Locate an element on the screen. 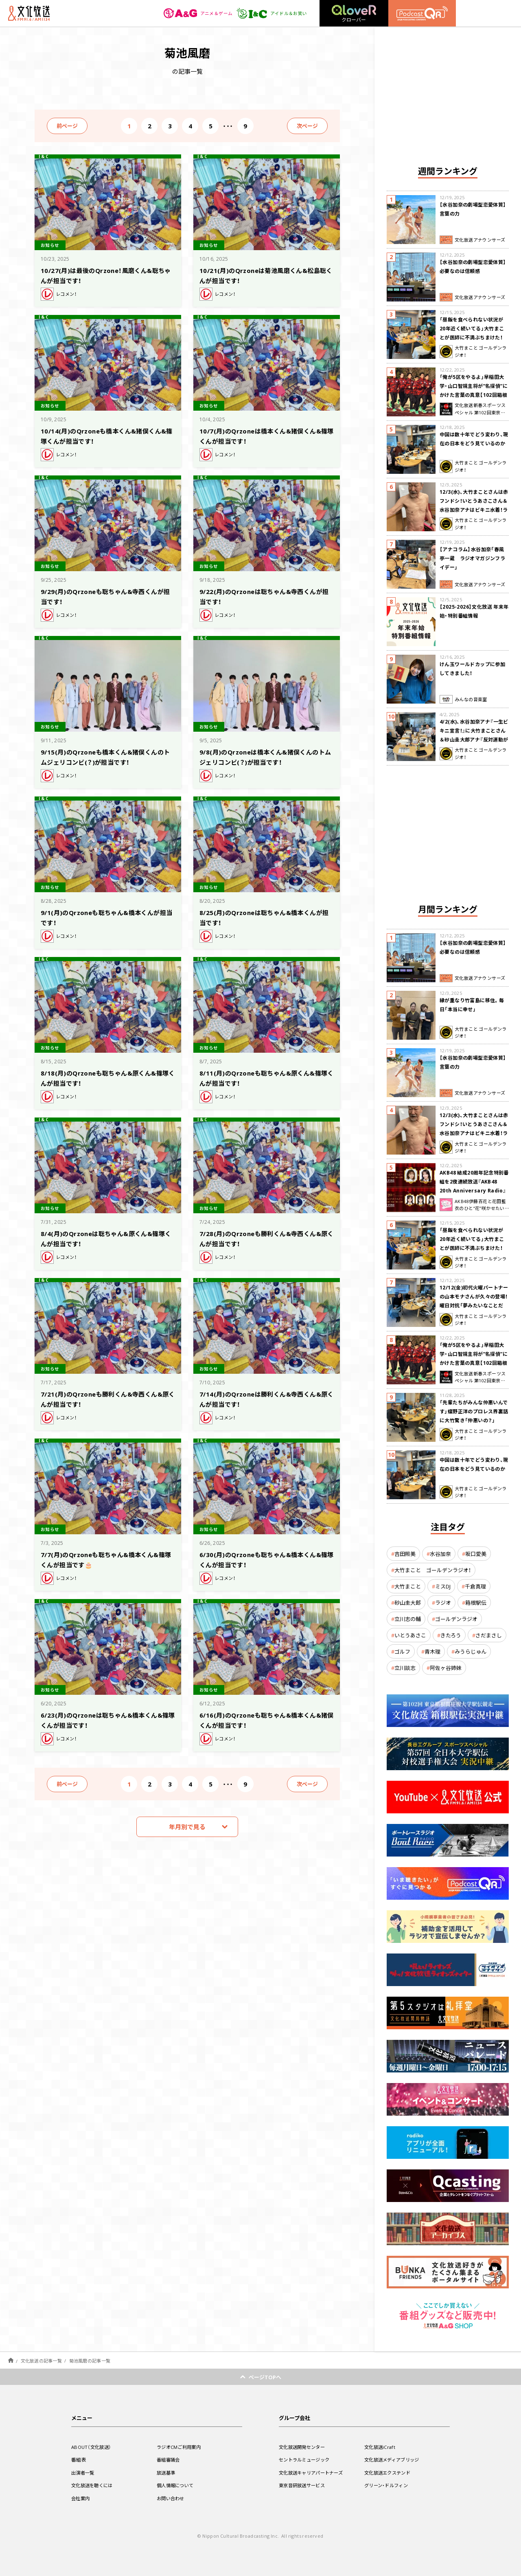 The image size is (521, 2576). いとうあさこ is located at coordinates (410, 1635).